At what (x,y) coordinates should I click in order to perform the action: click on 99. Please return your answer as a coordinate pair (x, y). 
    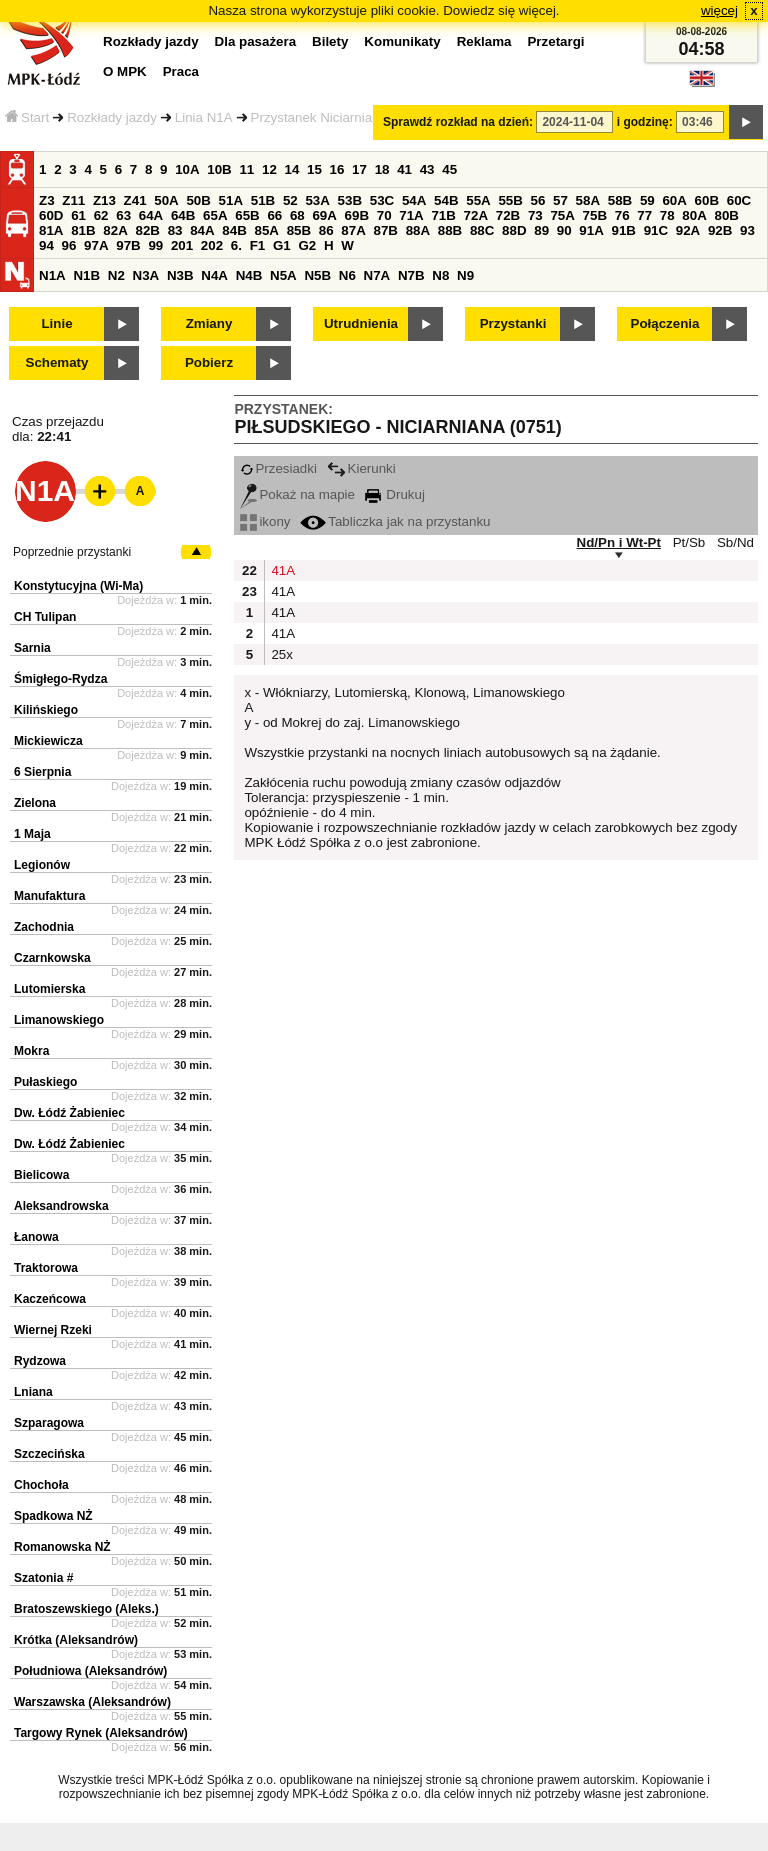
    Looking at the image, I should click on (155, 245).